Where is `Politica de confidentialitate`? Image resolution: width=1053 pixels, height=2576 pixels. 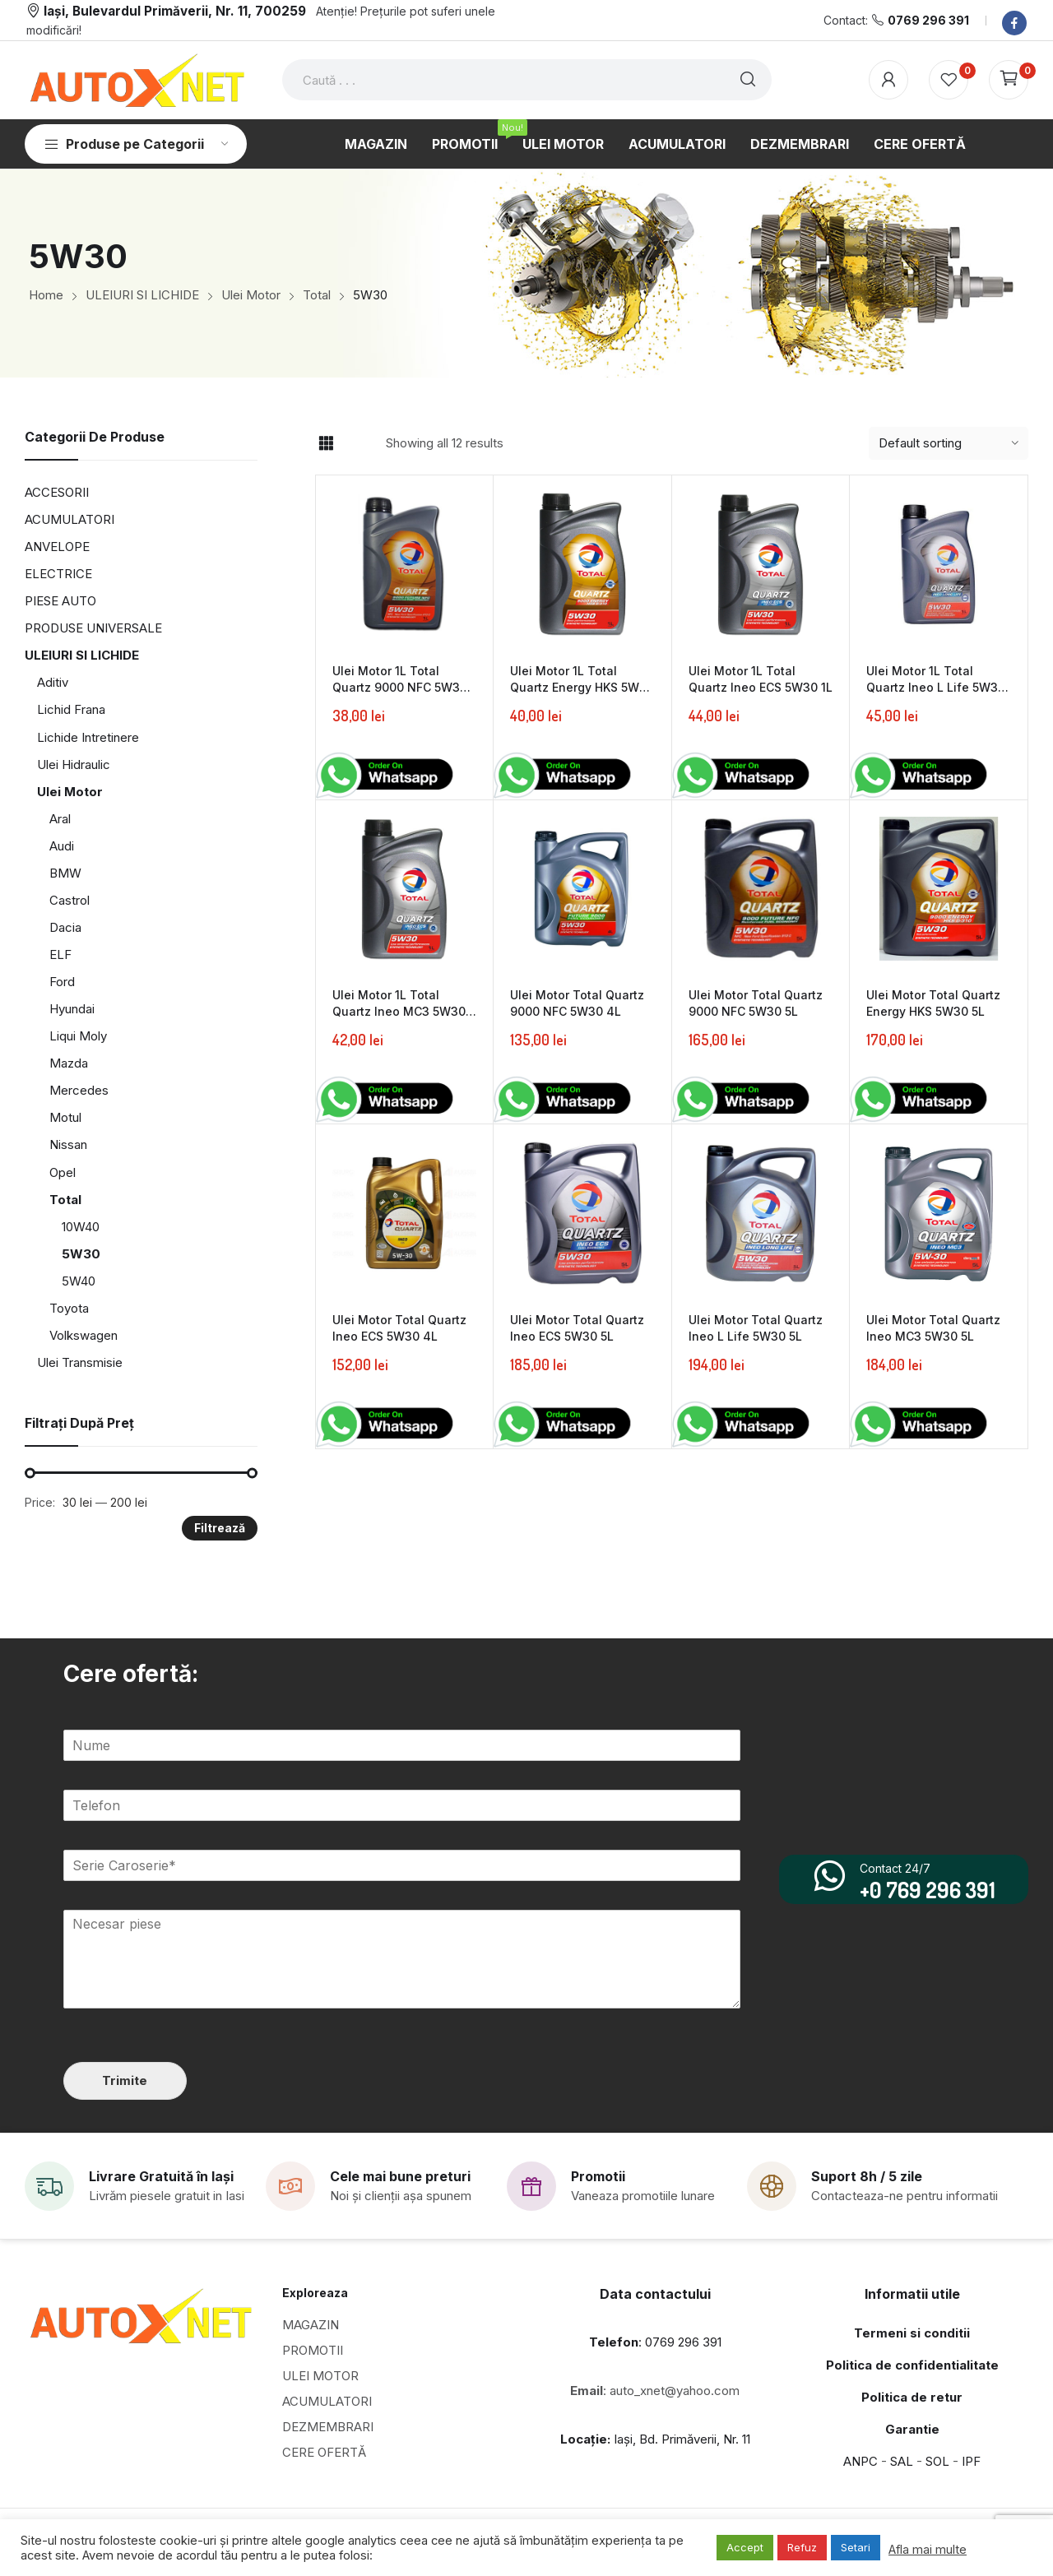
Politica de confidentialitate is located at coordinates (912, 2364).